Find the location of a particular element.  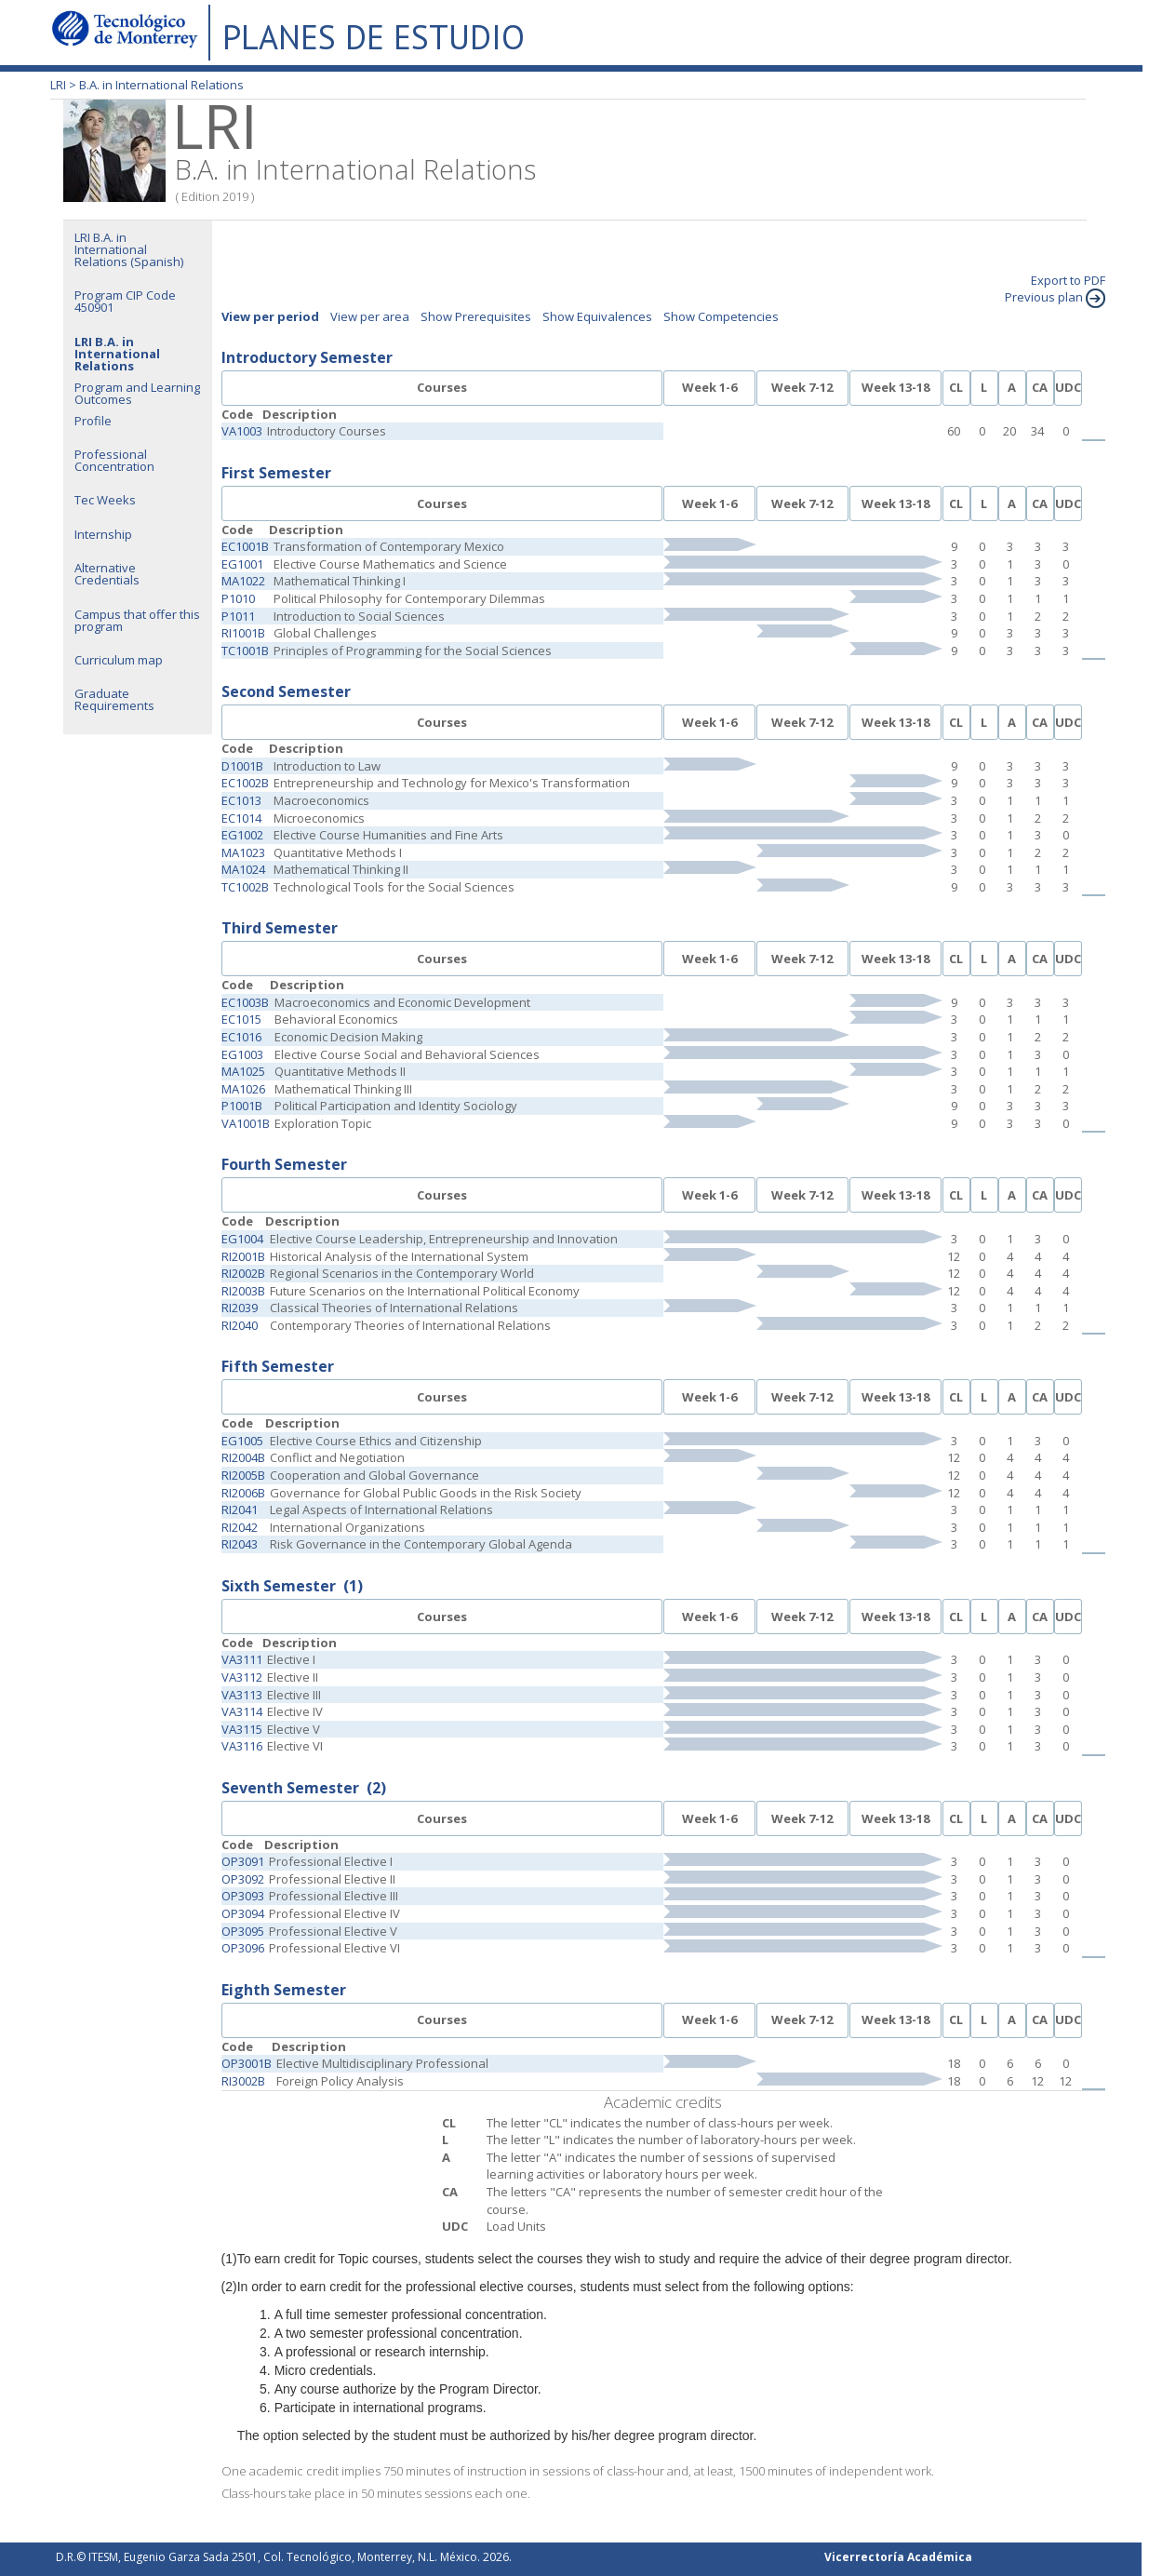

RI2004B is located at coordinates (243, 1457).